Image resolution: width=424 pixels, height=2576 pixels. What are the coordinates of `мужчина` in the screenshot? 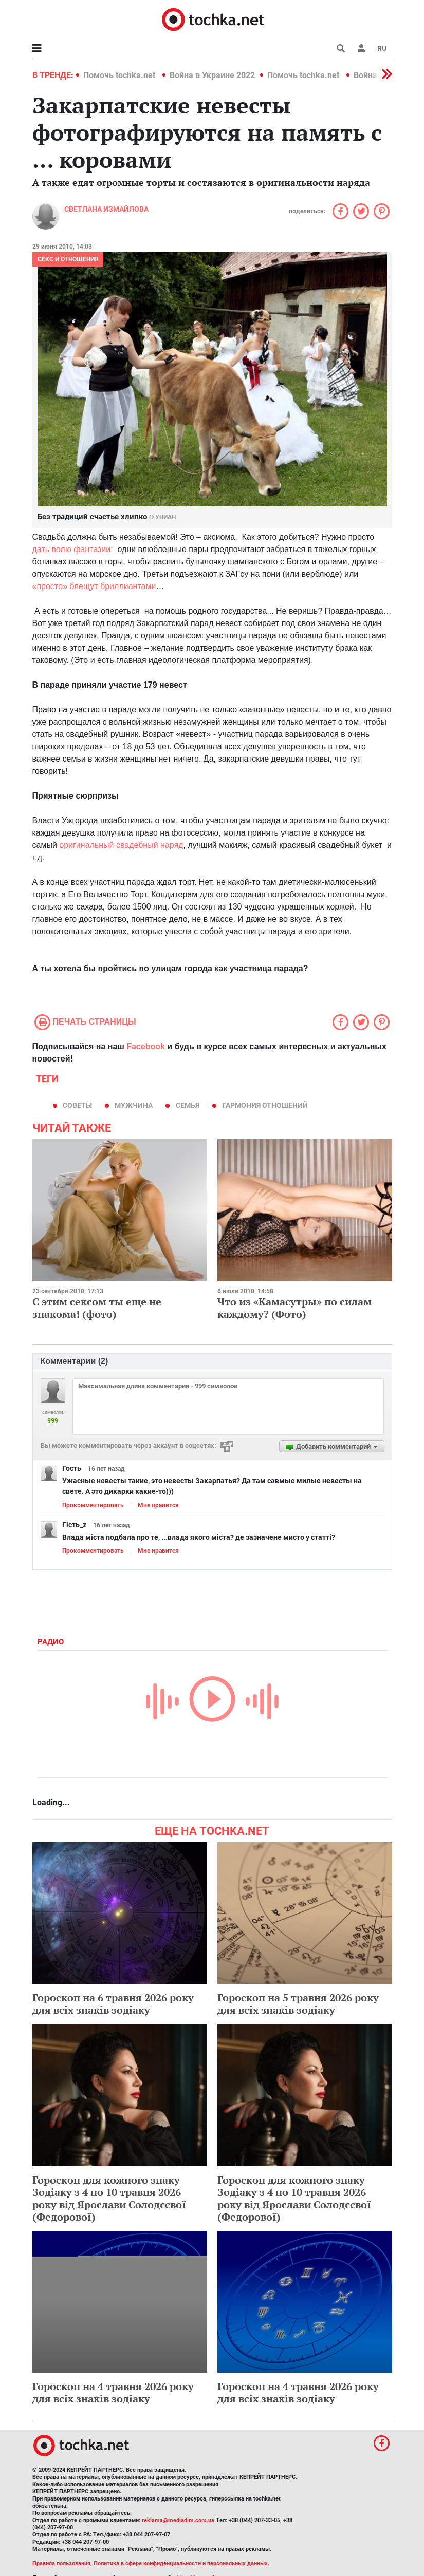 It's located at (134, 1105).